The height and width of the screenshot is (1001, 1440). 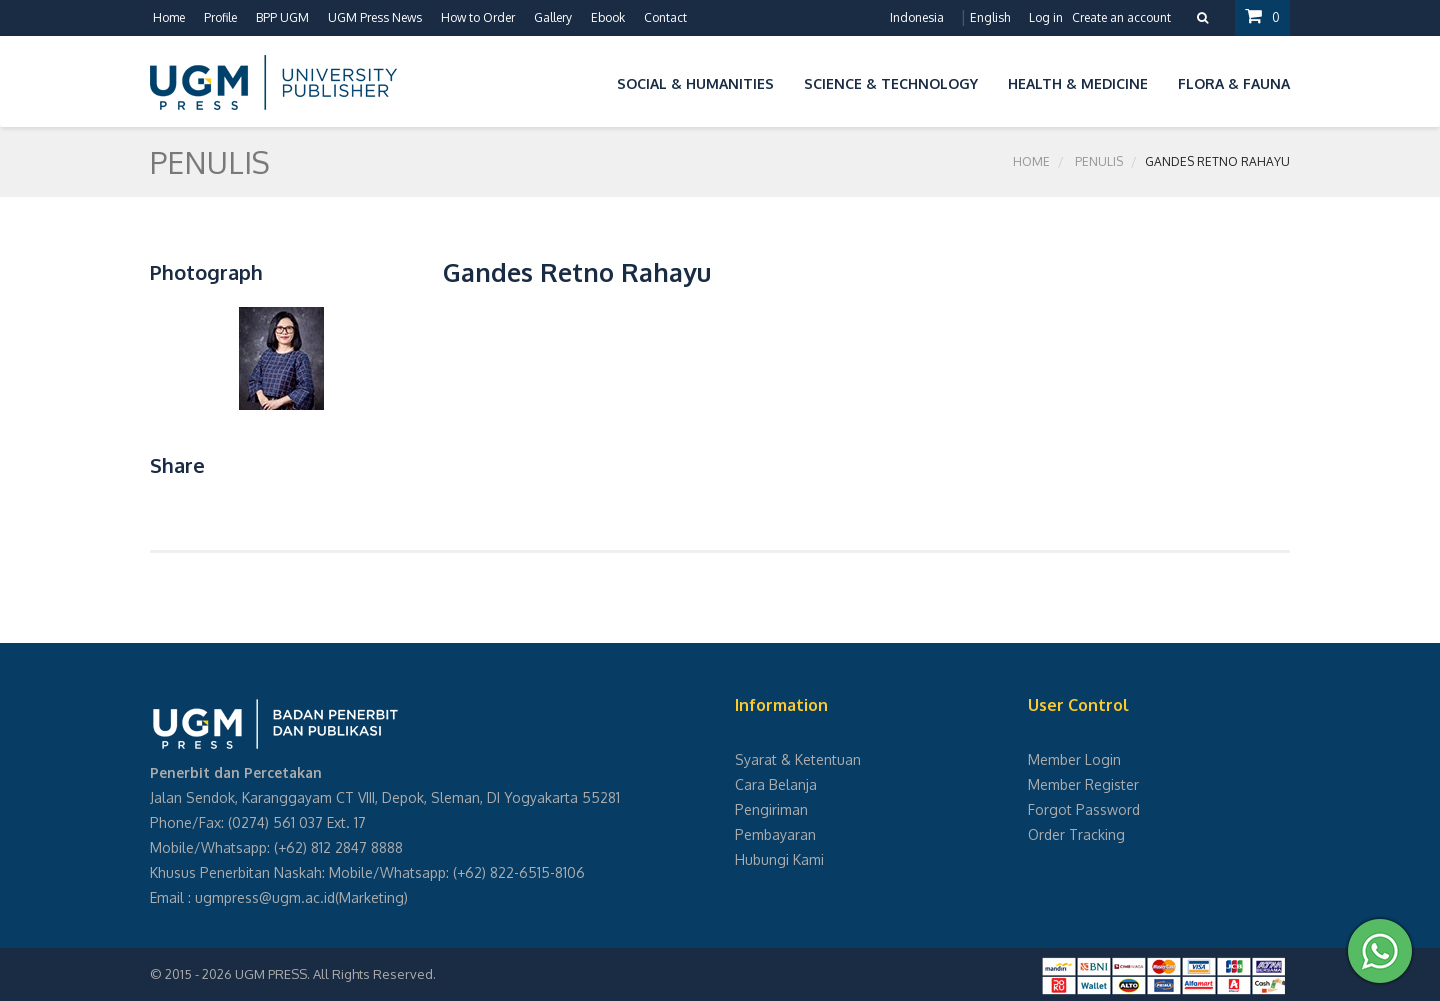 I want to click on [button], so click(x=587, y=80).